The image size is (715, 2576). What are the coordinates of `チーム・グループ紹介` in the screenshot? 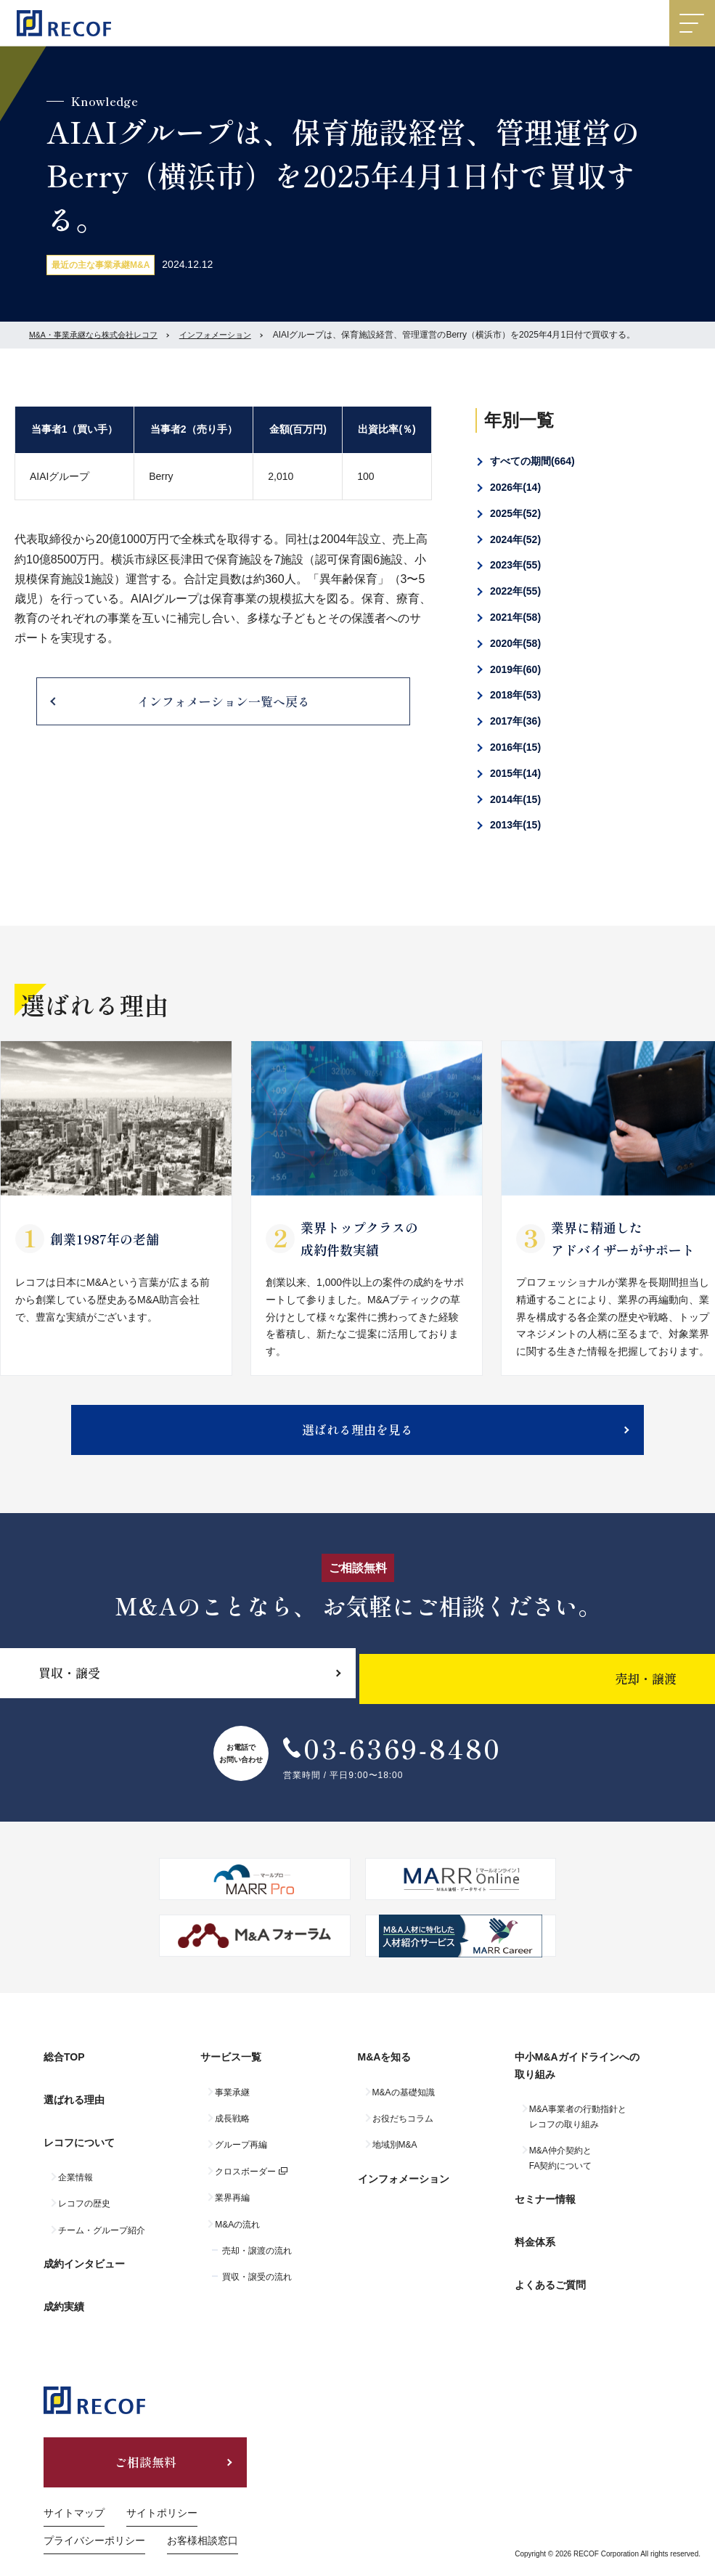 It's located at (101, 2219).